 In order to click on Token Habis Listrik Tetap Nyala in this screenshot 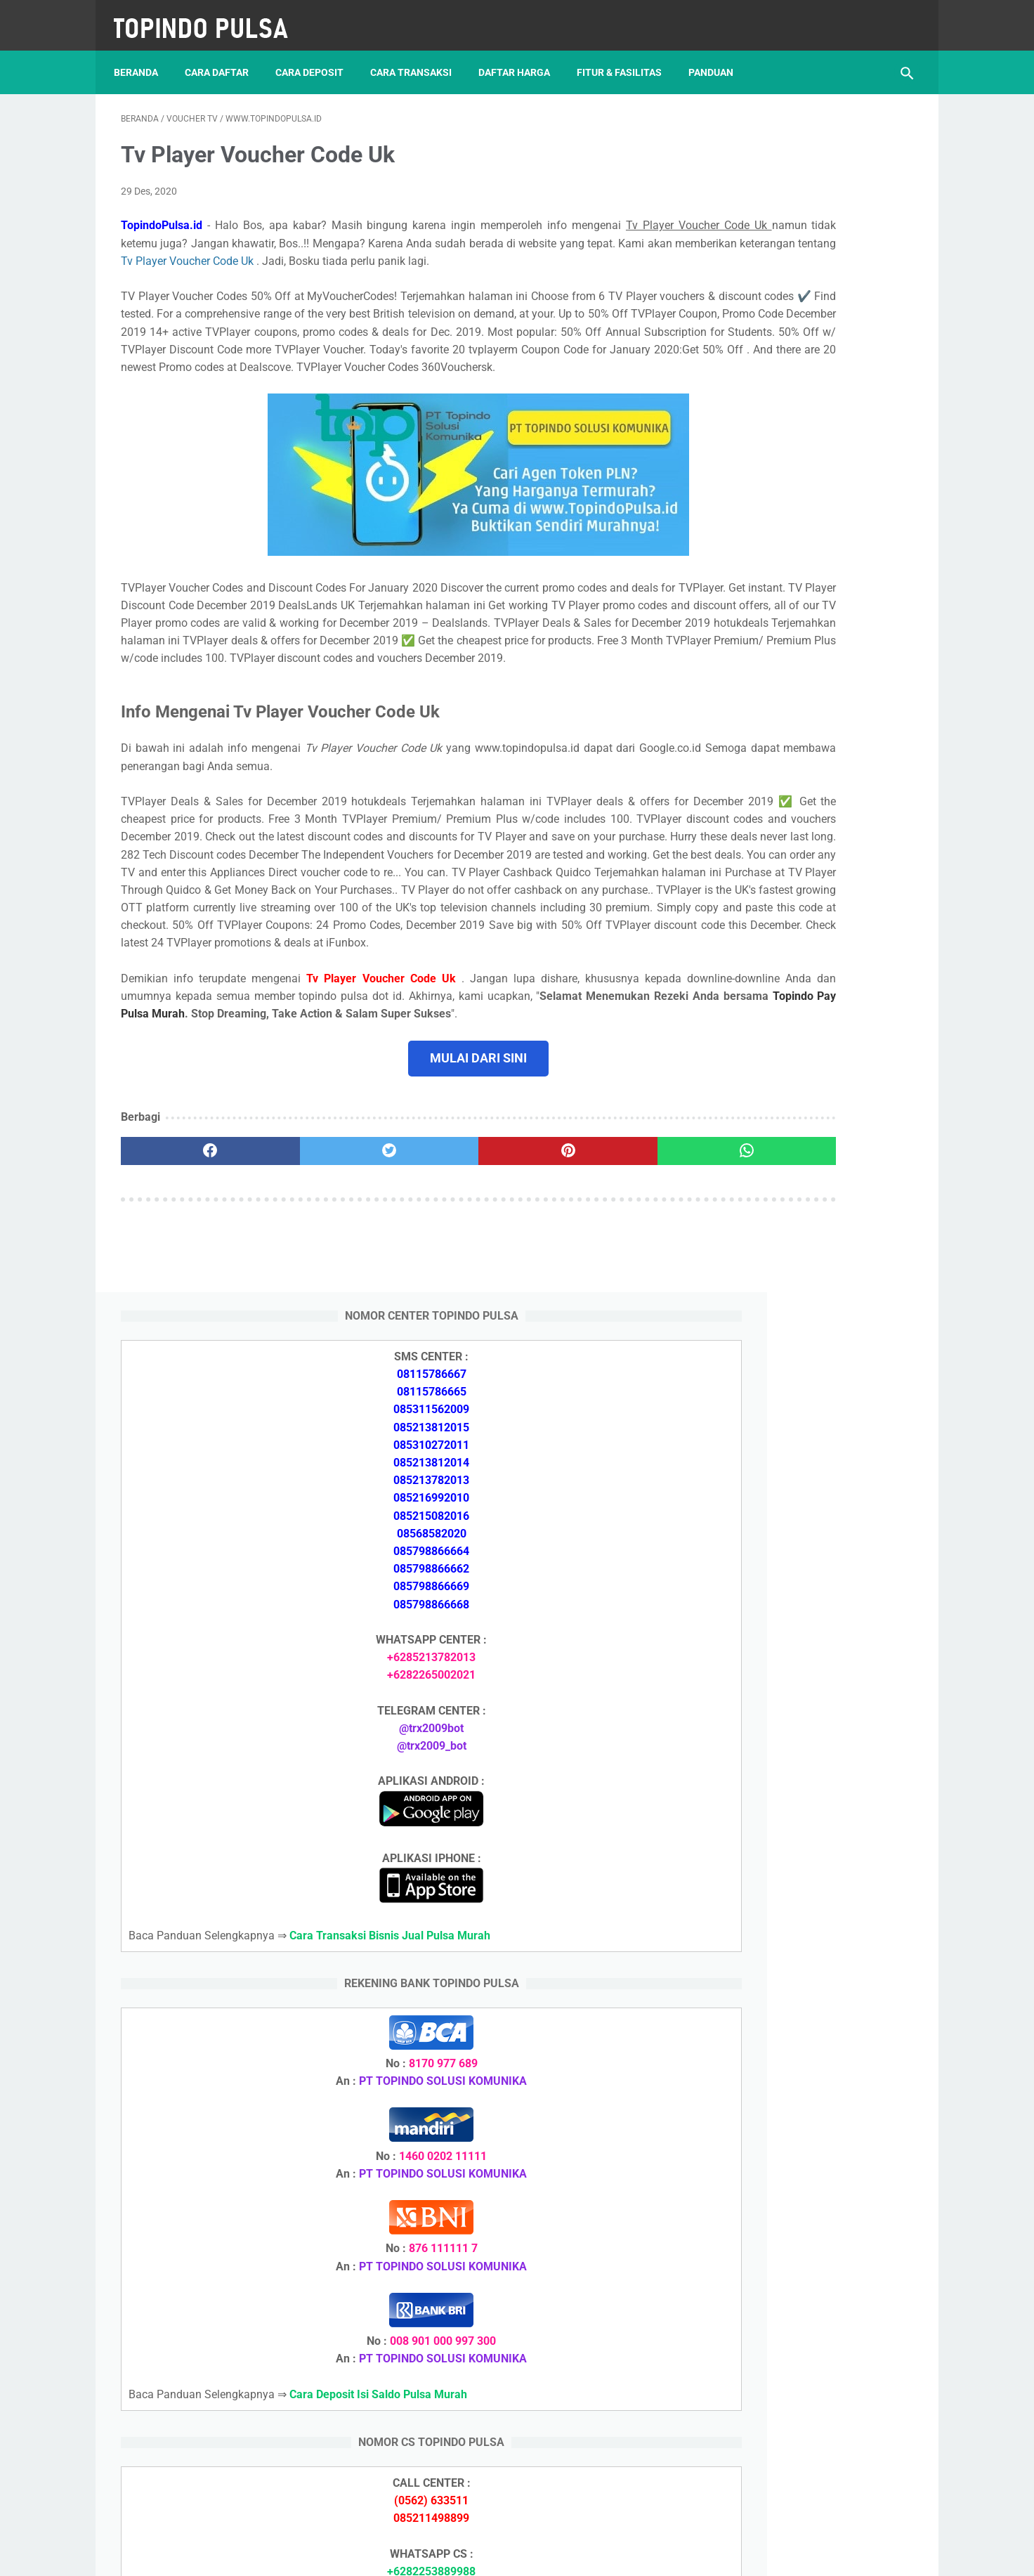, I will do `click(793, 2086)`.